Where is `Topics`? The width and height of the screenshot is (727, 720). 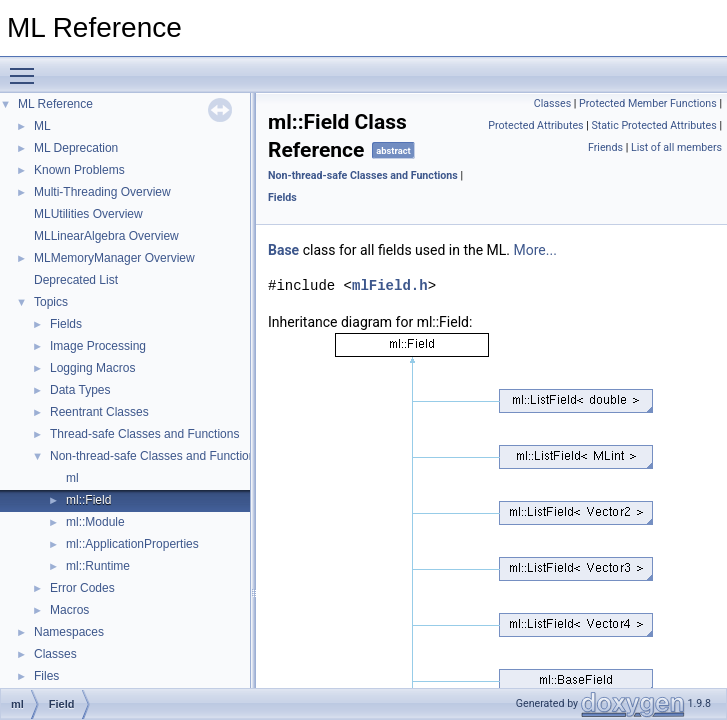
Topics is located at coordinates (51, 302).